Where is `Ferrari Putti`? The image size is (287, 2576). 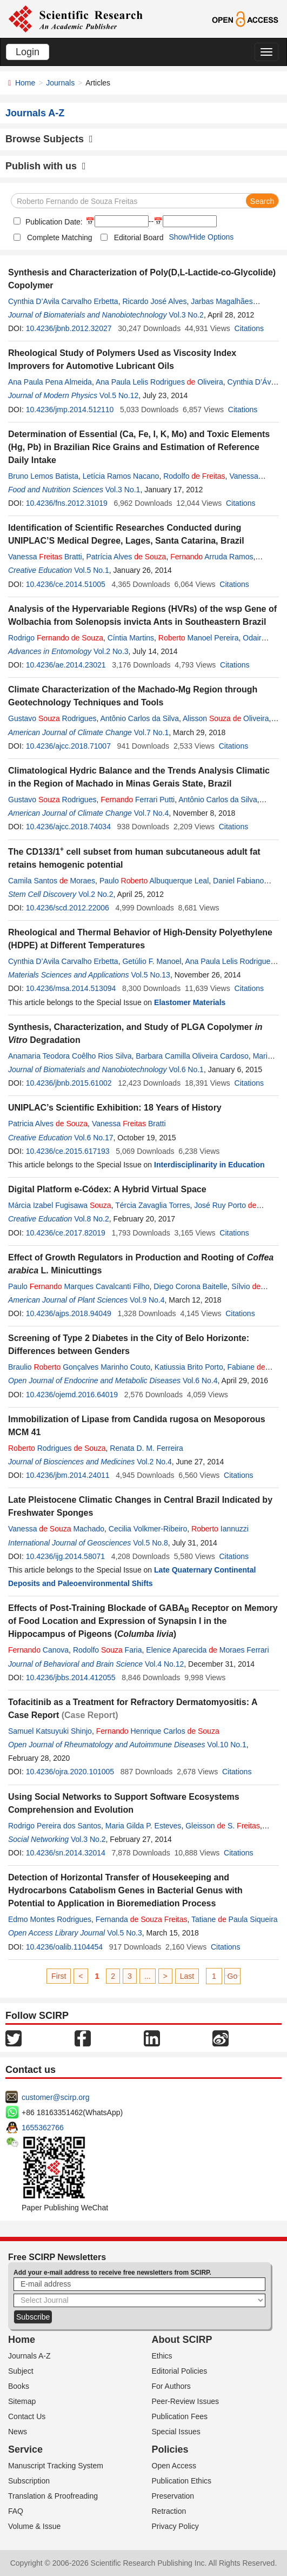
Ferrari Putti is located at coordinates (138, 799).